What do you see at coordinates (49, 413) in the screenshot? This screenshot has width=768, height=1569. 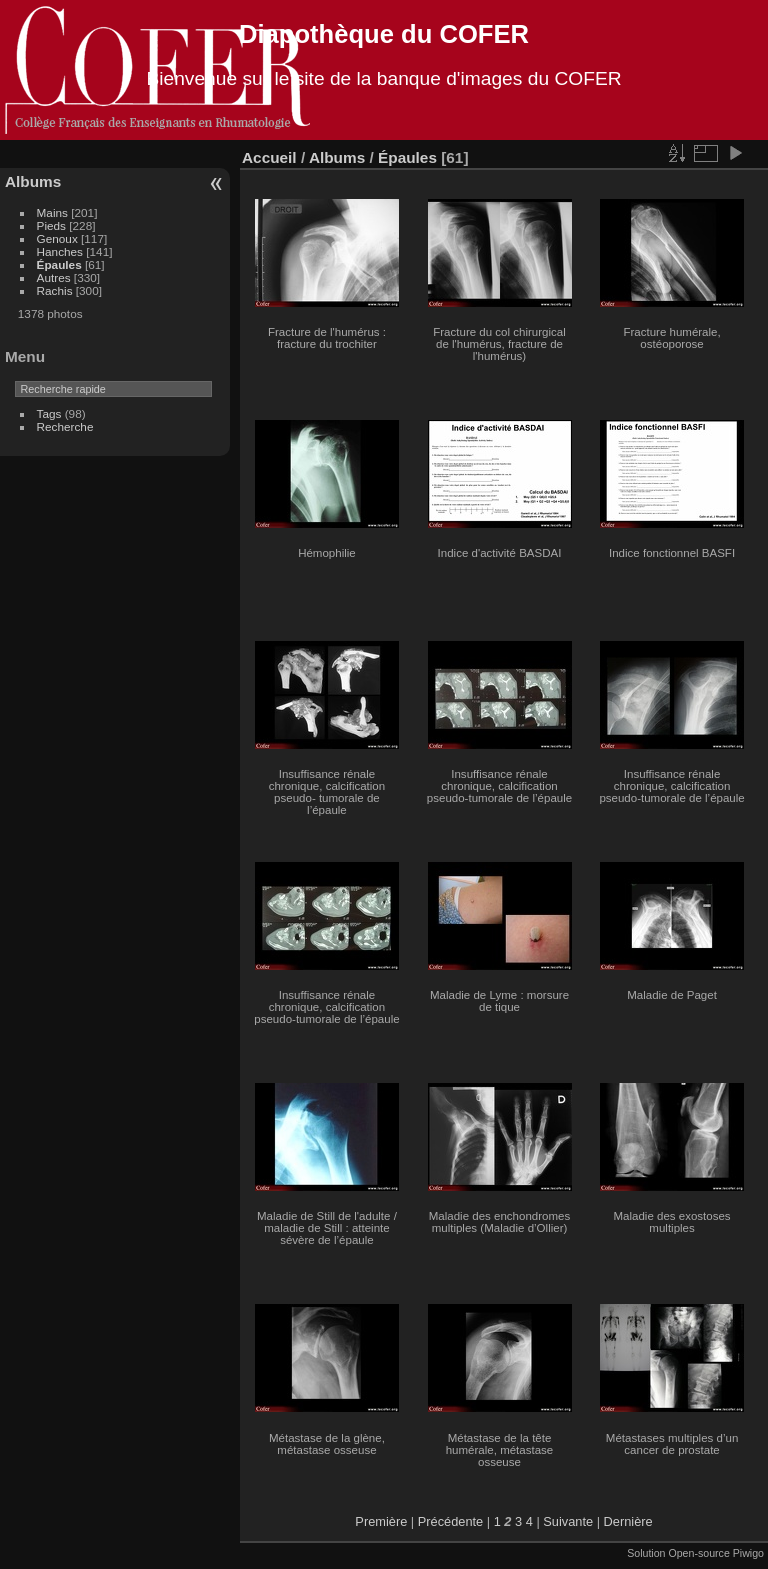 I see `Tags` at bounding box center [49, 413].